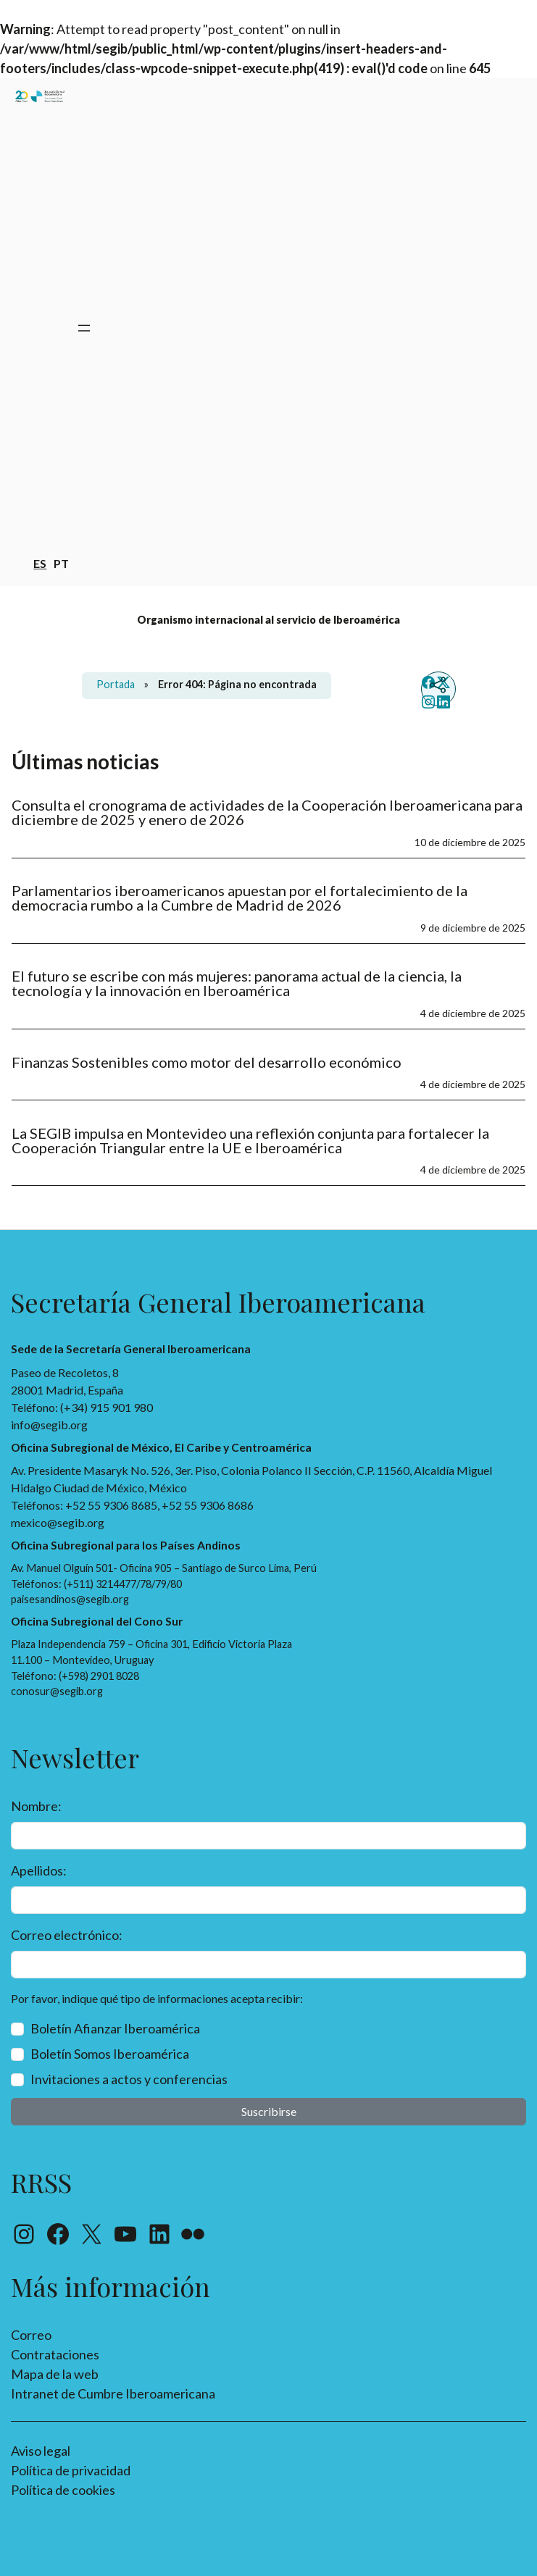  Describe the element at coordinates (267, 812) in the screenshot. I see `Consulta el cronograma de actividades de la Cooperación Iberoamericana para diciembre de 2025 y enero de 2026` at that location.